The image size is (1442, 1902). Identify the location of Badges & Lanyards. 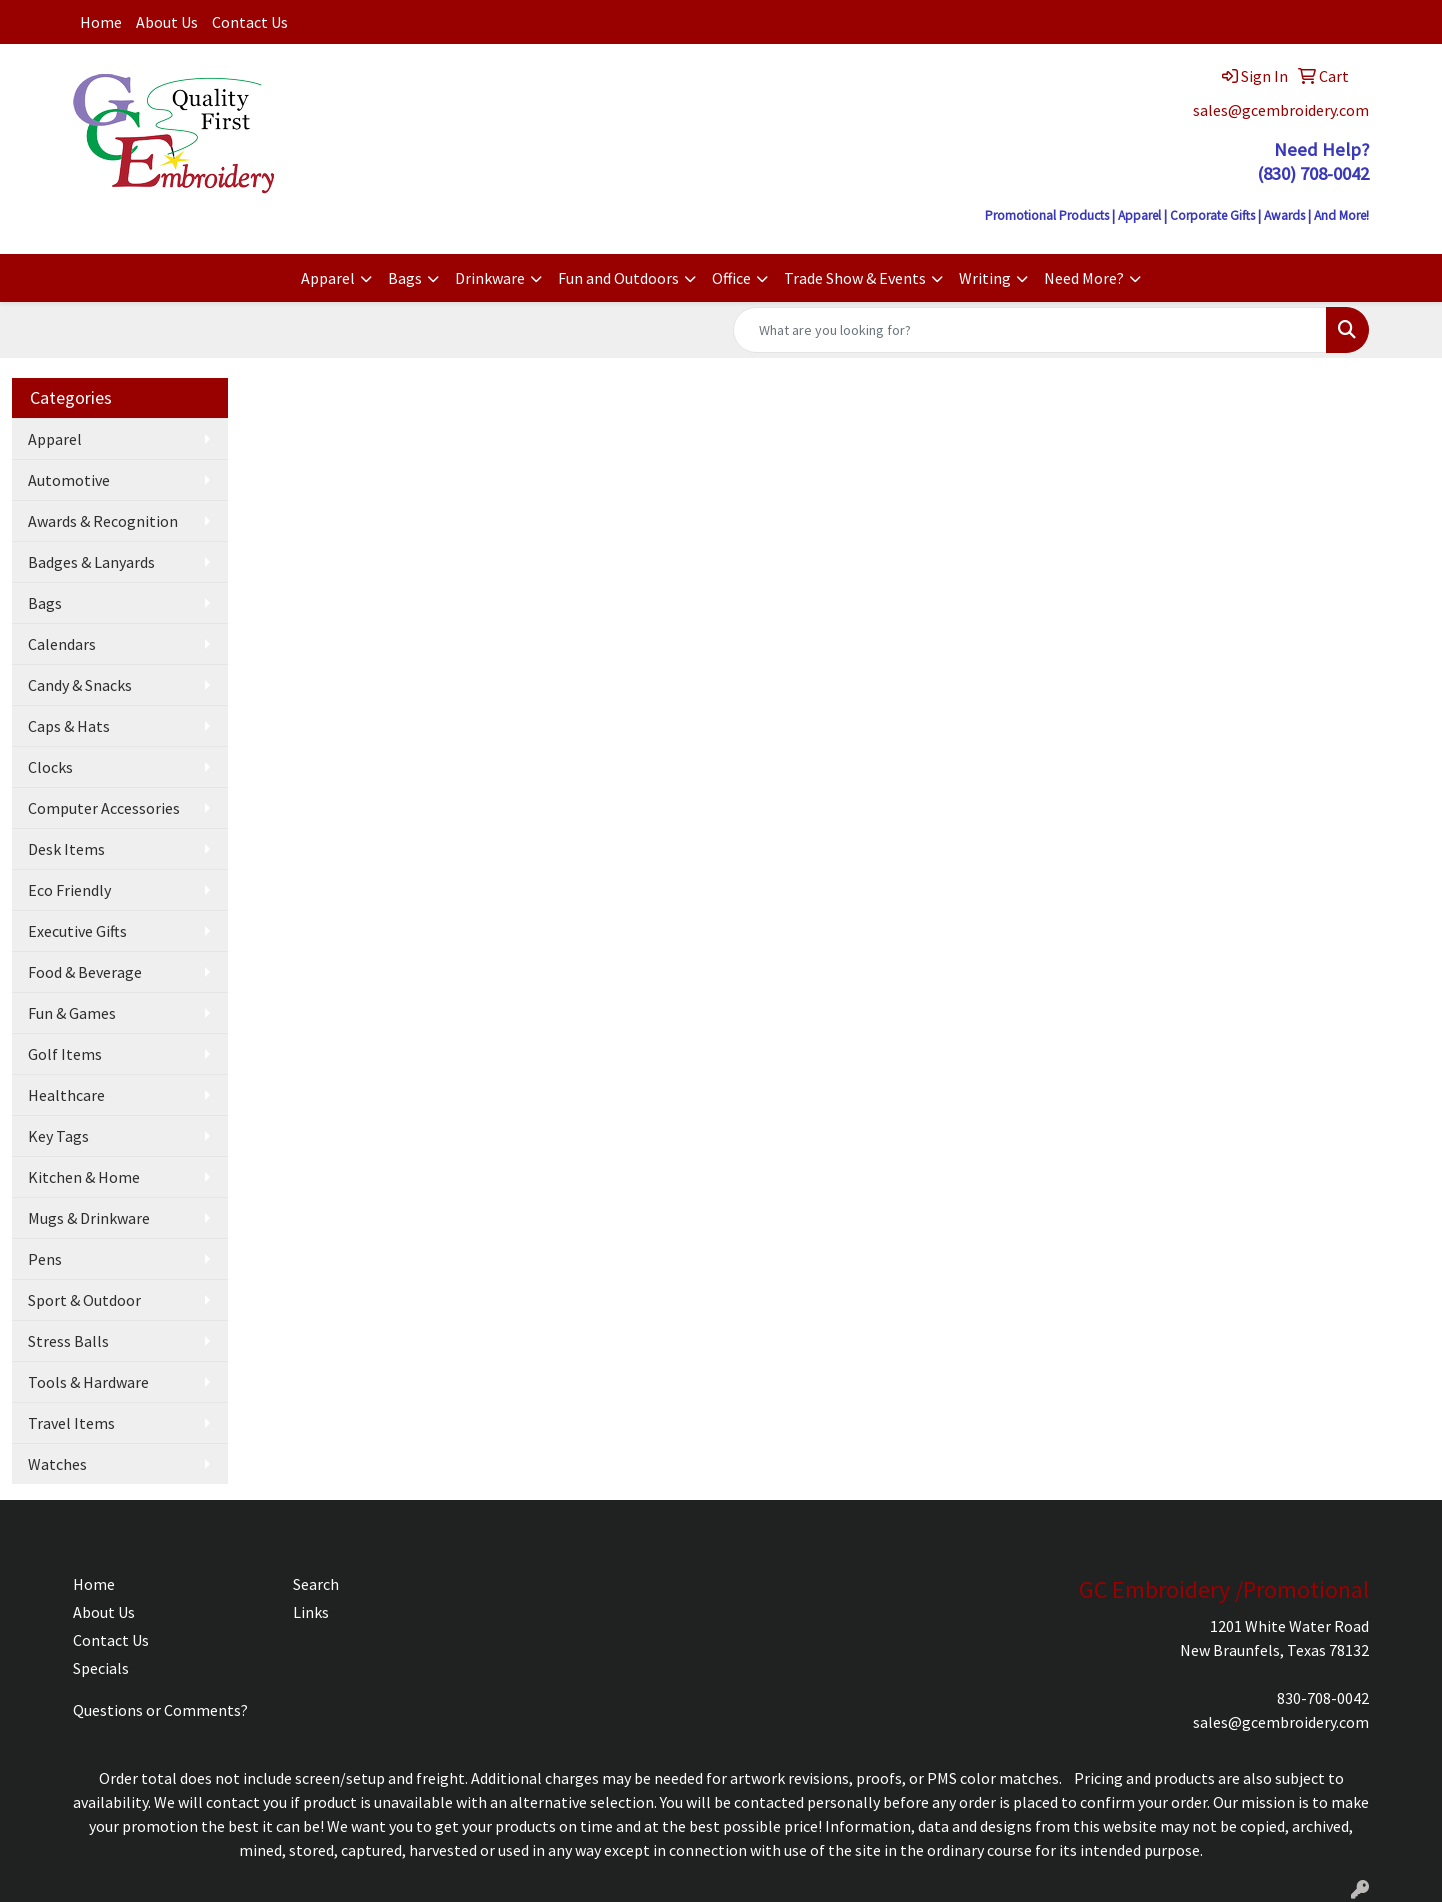
(91, 562).